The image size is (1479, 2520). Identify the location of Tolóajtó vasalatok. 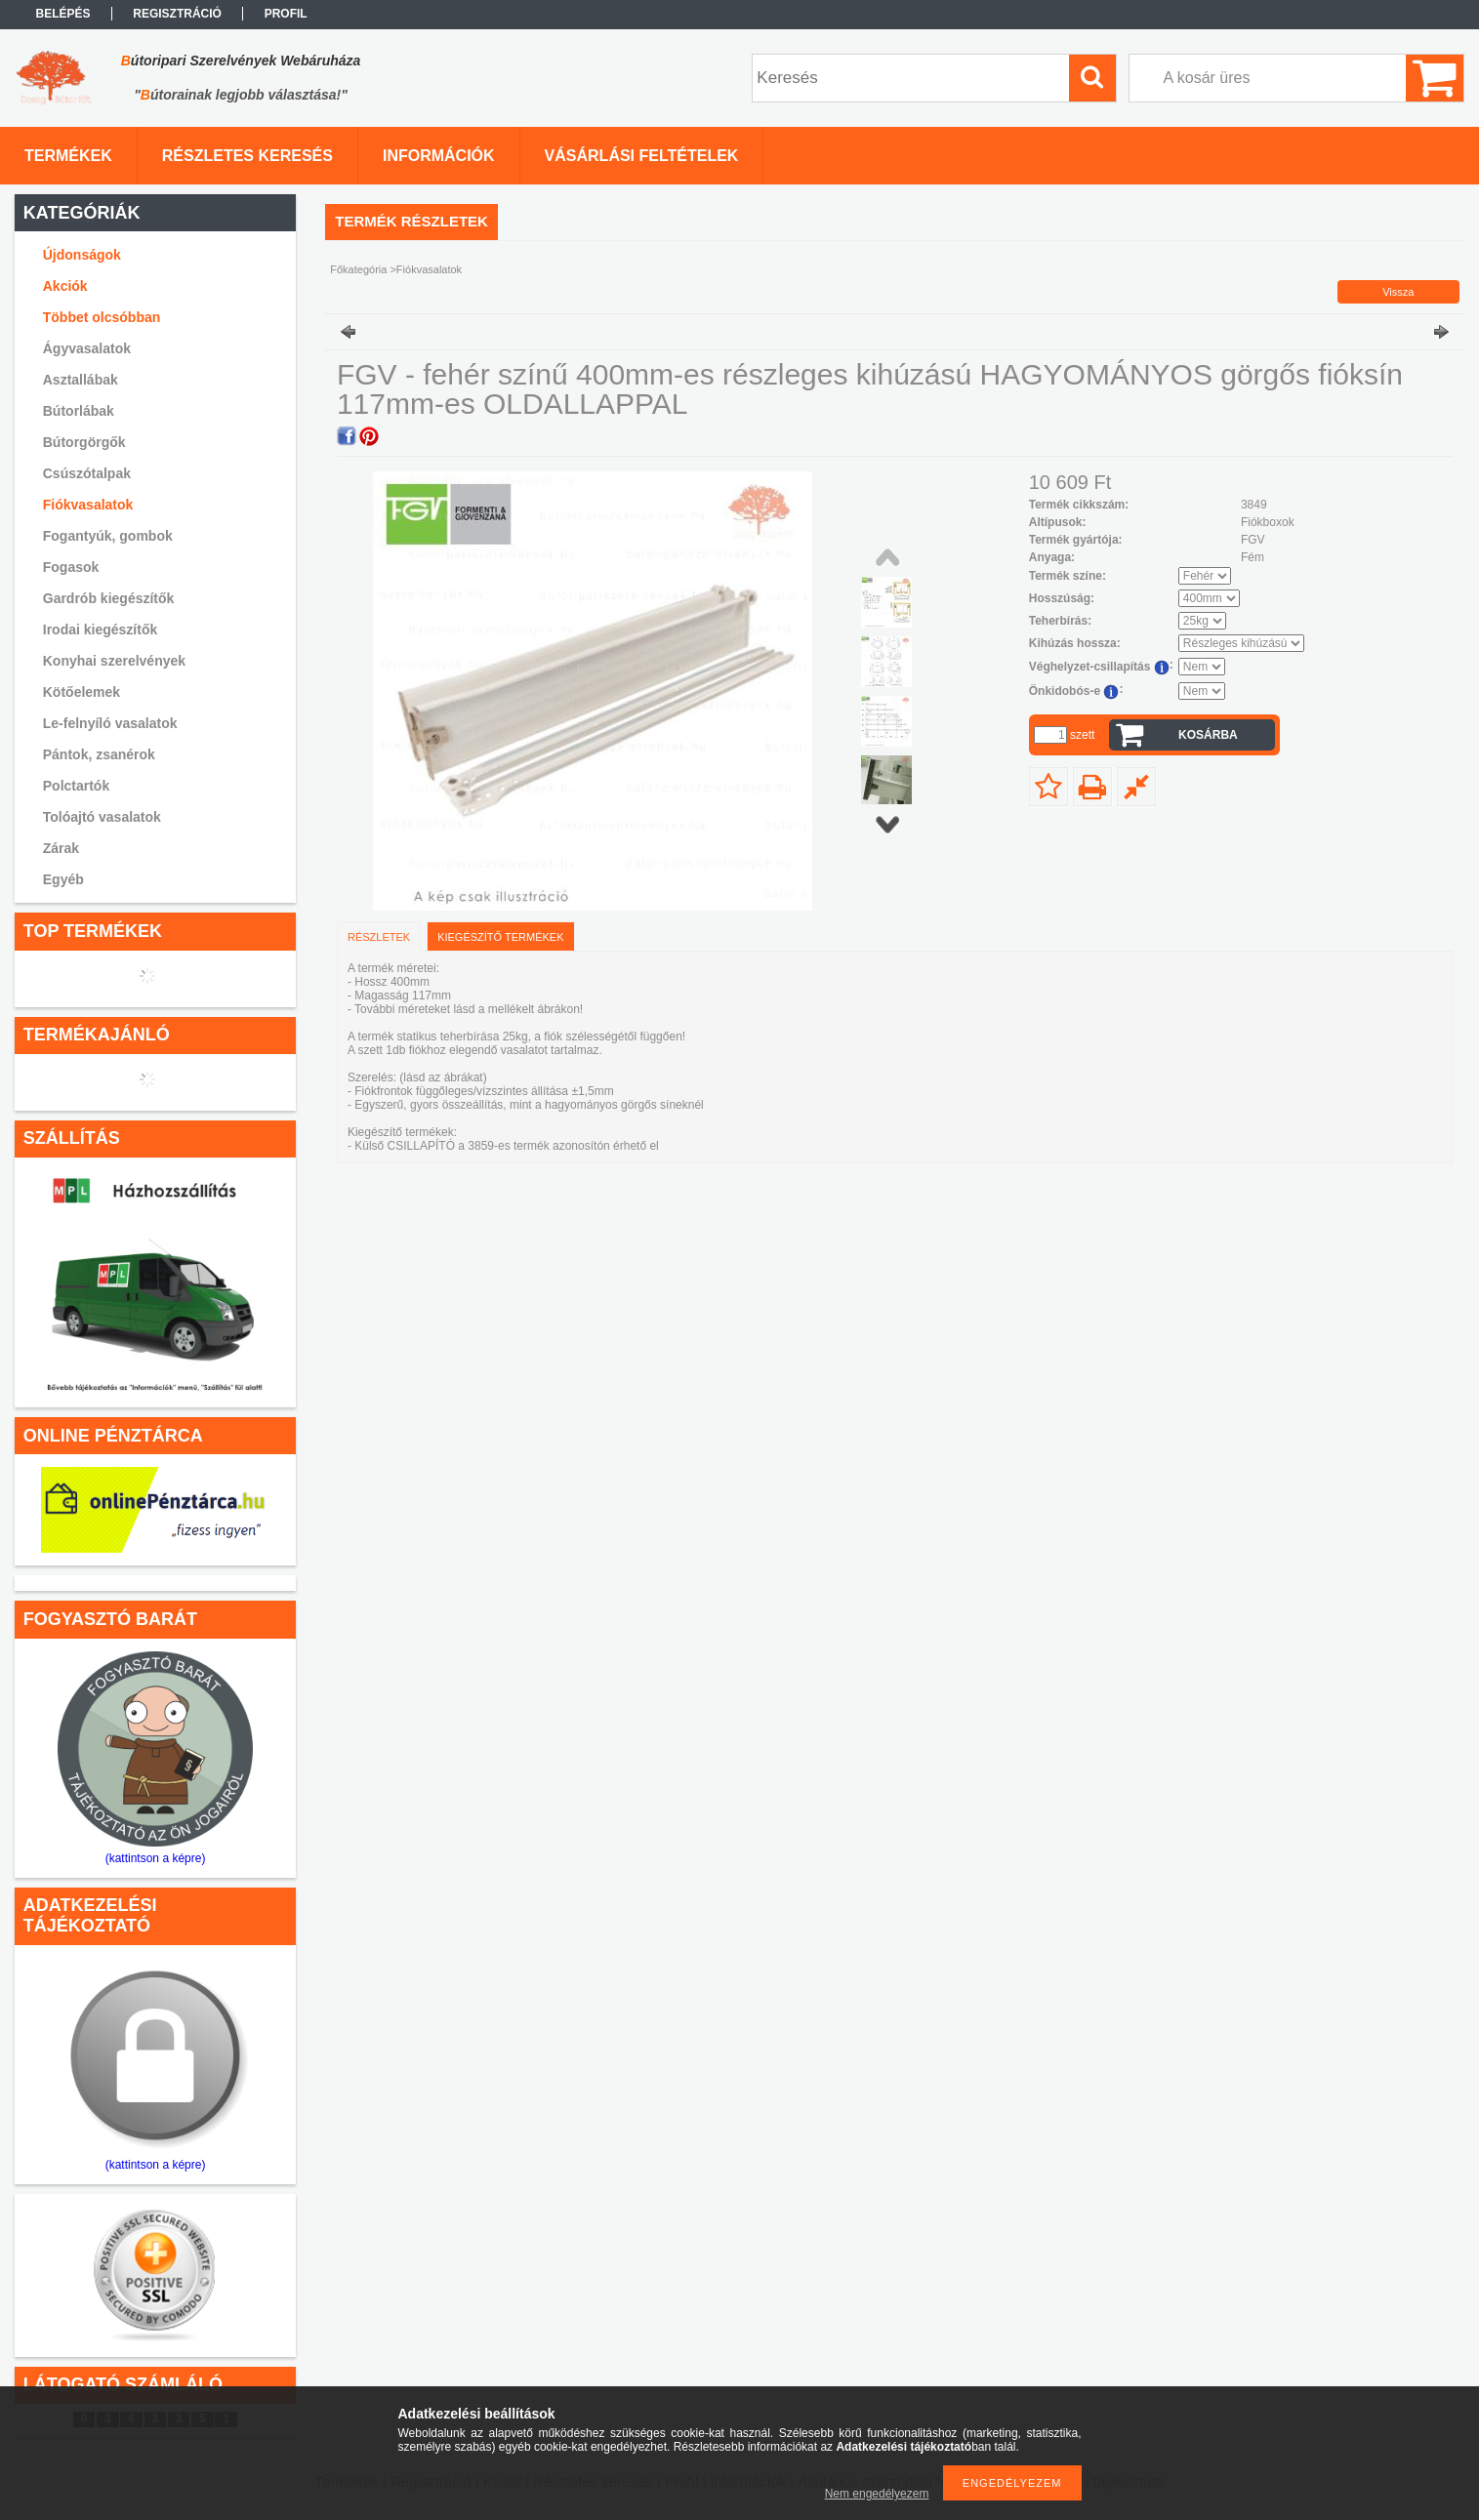
(102, 817).